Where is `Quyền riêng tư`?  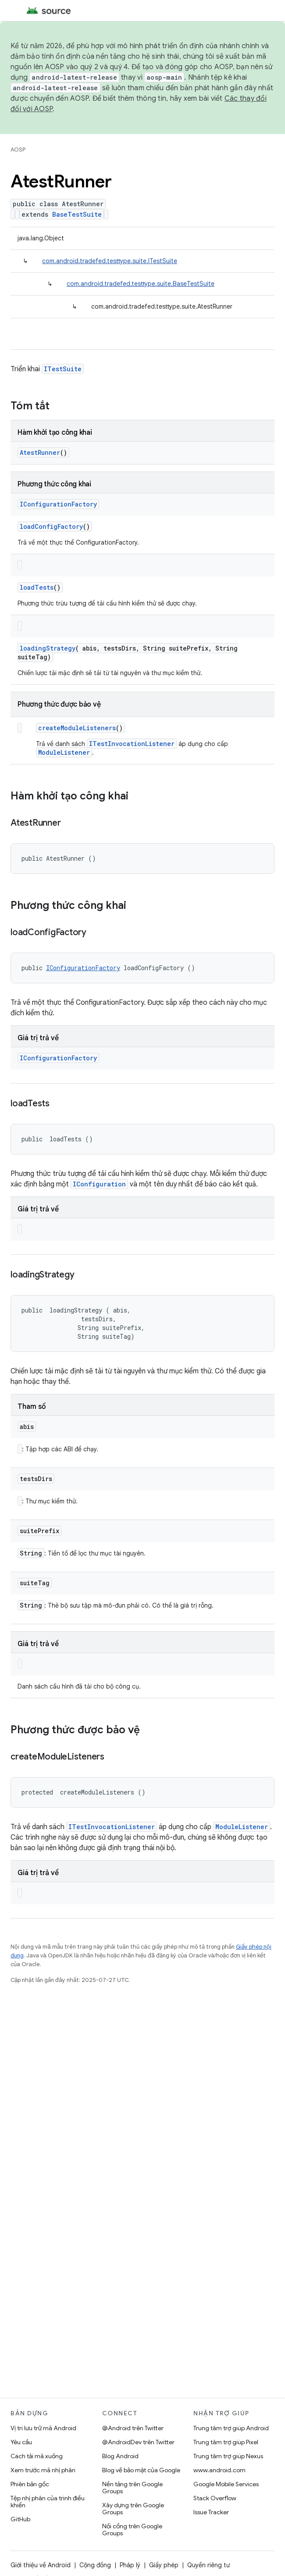
Quyền riêng tư is located at coordinates (208, 2565).